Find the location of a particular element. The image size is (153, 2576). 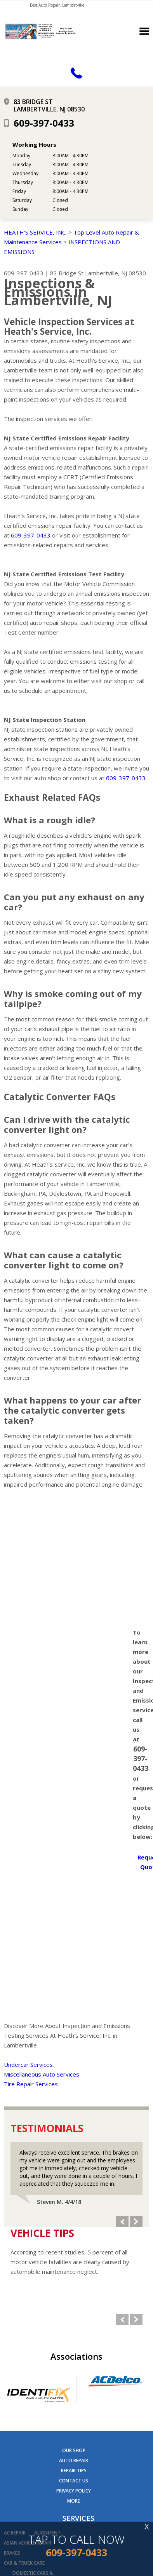

MORE is located at coordinates (73, 2501).